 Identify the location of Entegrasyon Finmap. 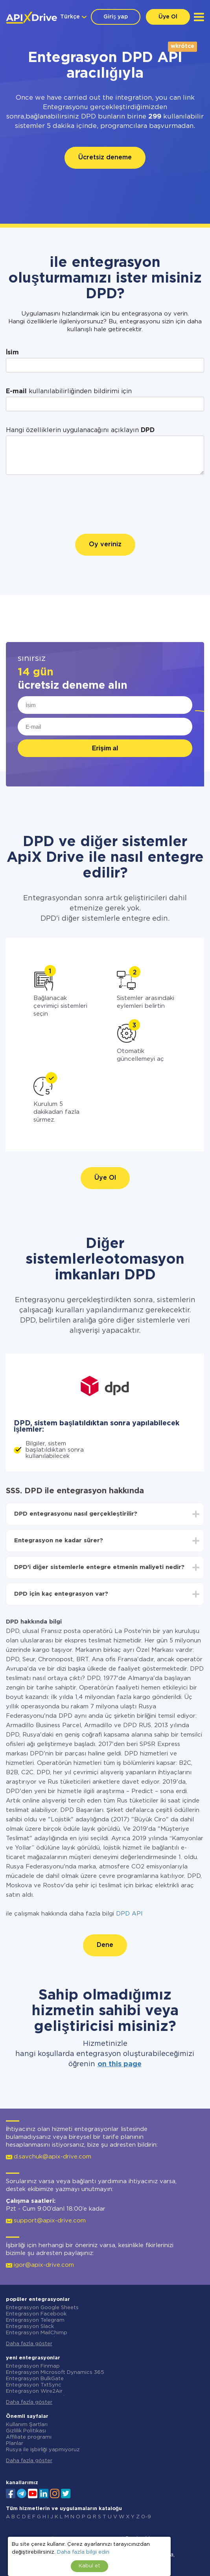
(33, 2366).